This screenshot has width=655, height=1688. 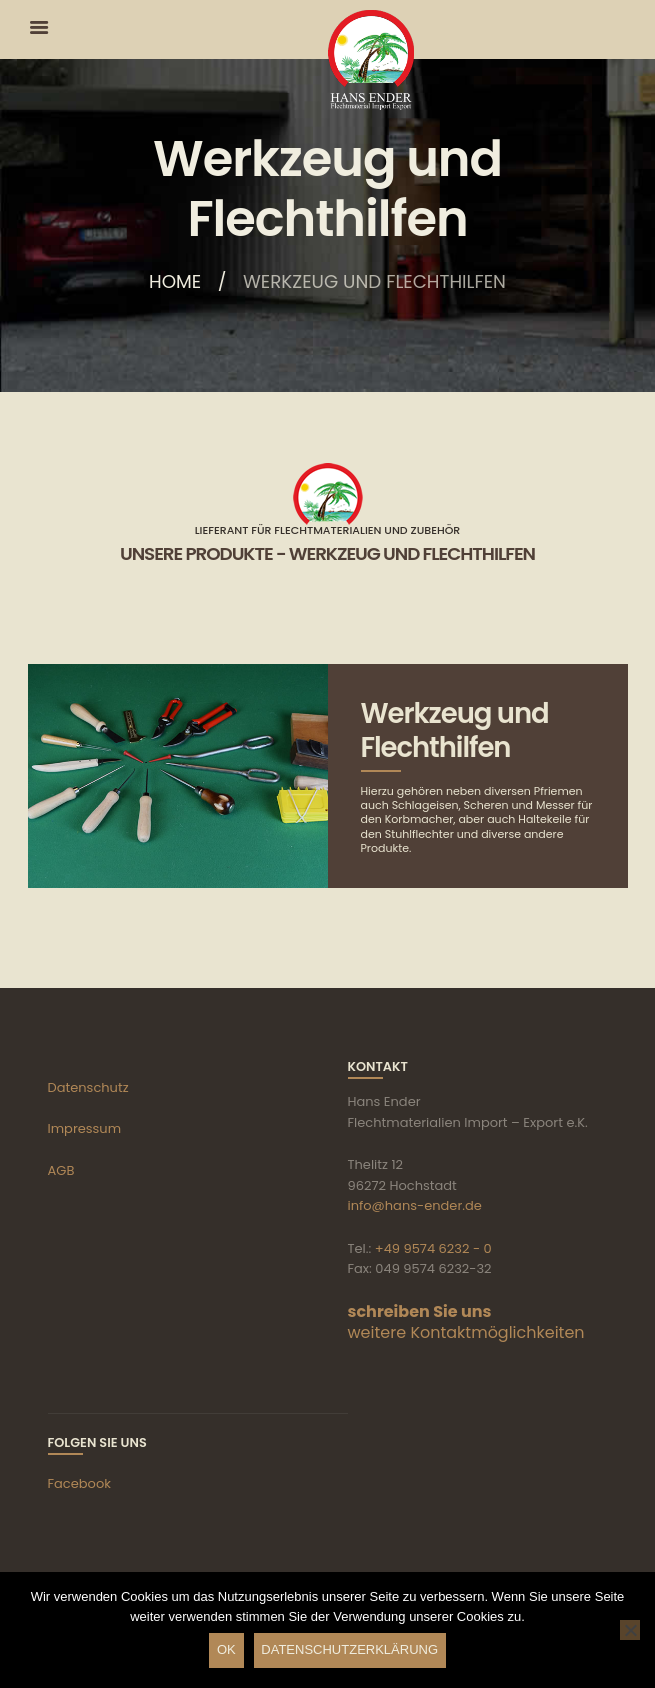 I want to click on [Nein], so click(x=630, y=1630).